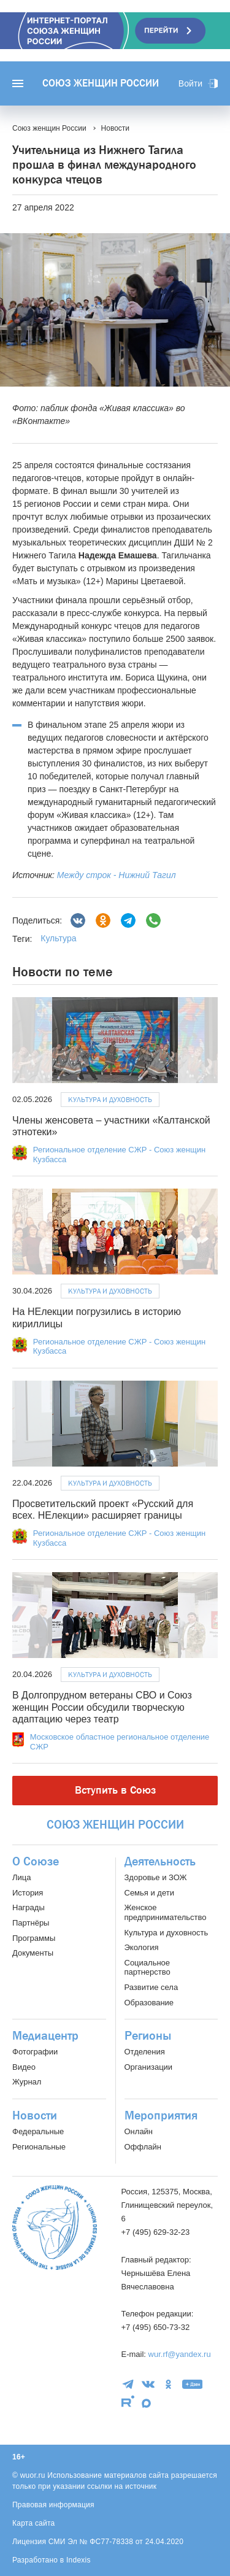  I want to click on Между строк - Нижний Тагил, so click(116, 875).